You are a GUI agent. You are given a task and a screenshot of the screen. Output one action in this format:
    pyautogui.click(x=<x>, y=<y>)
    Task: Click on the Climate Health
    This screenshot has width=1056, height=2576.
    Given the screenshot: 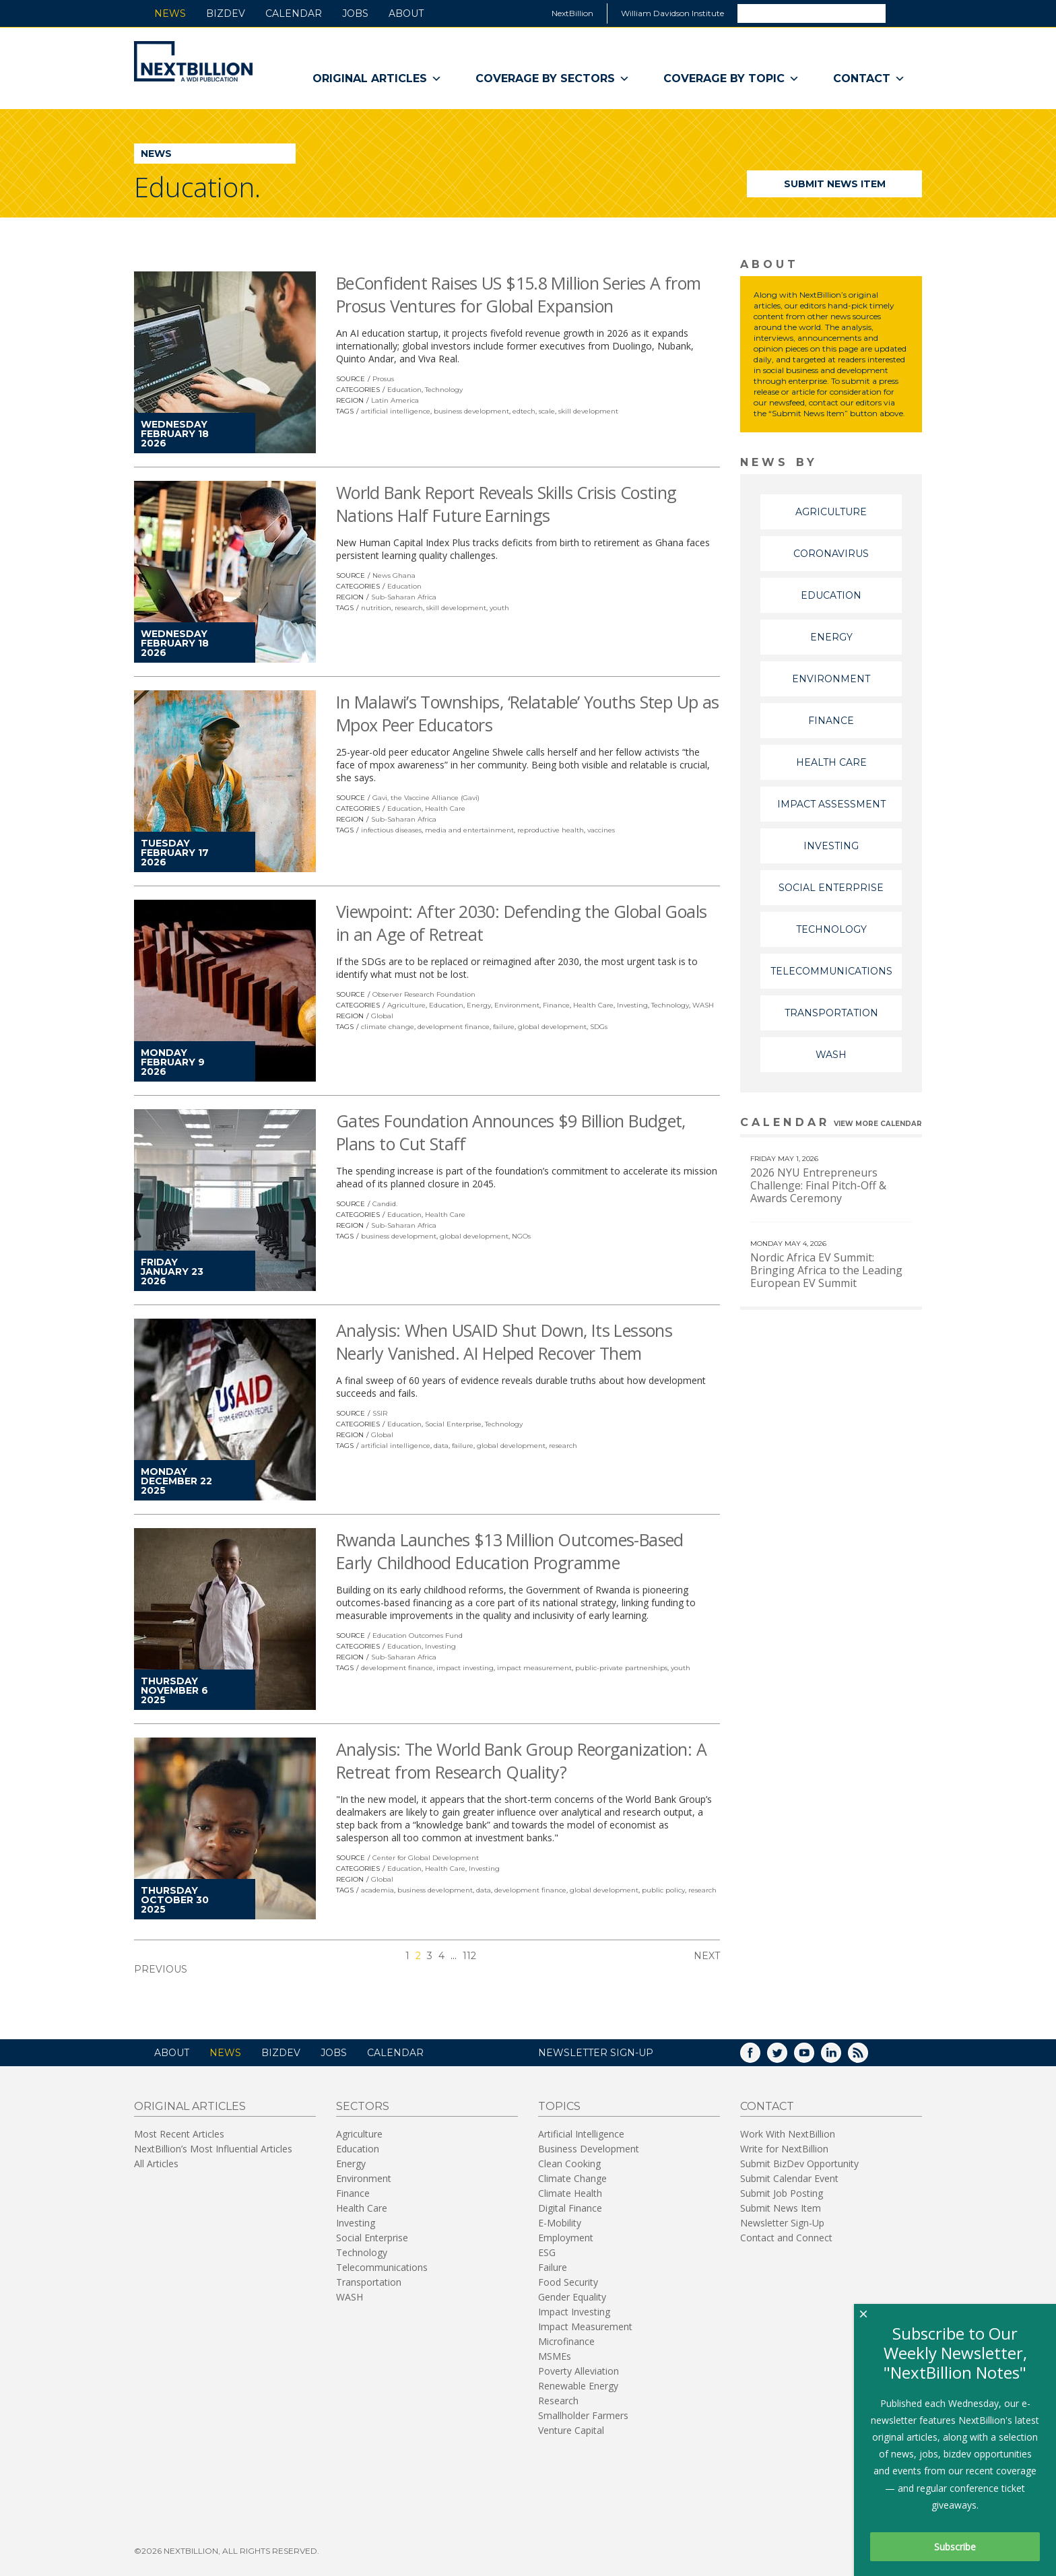 What is the action you would take?
    pyautogui.click(x=570, y=2193)
    